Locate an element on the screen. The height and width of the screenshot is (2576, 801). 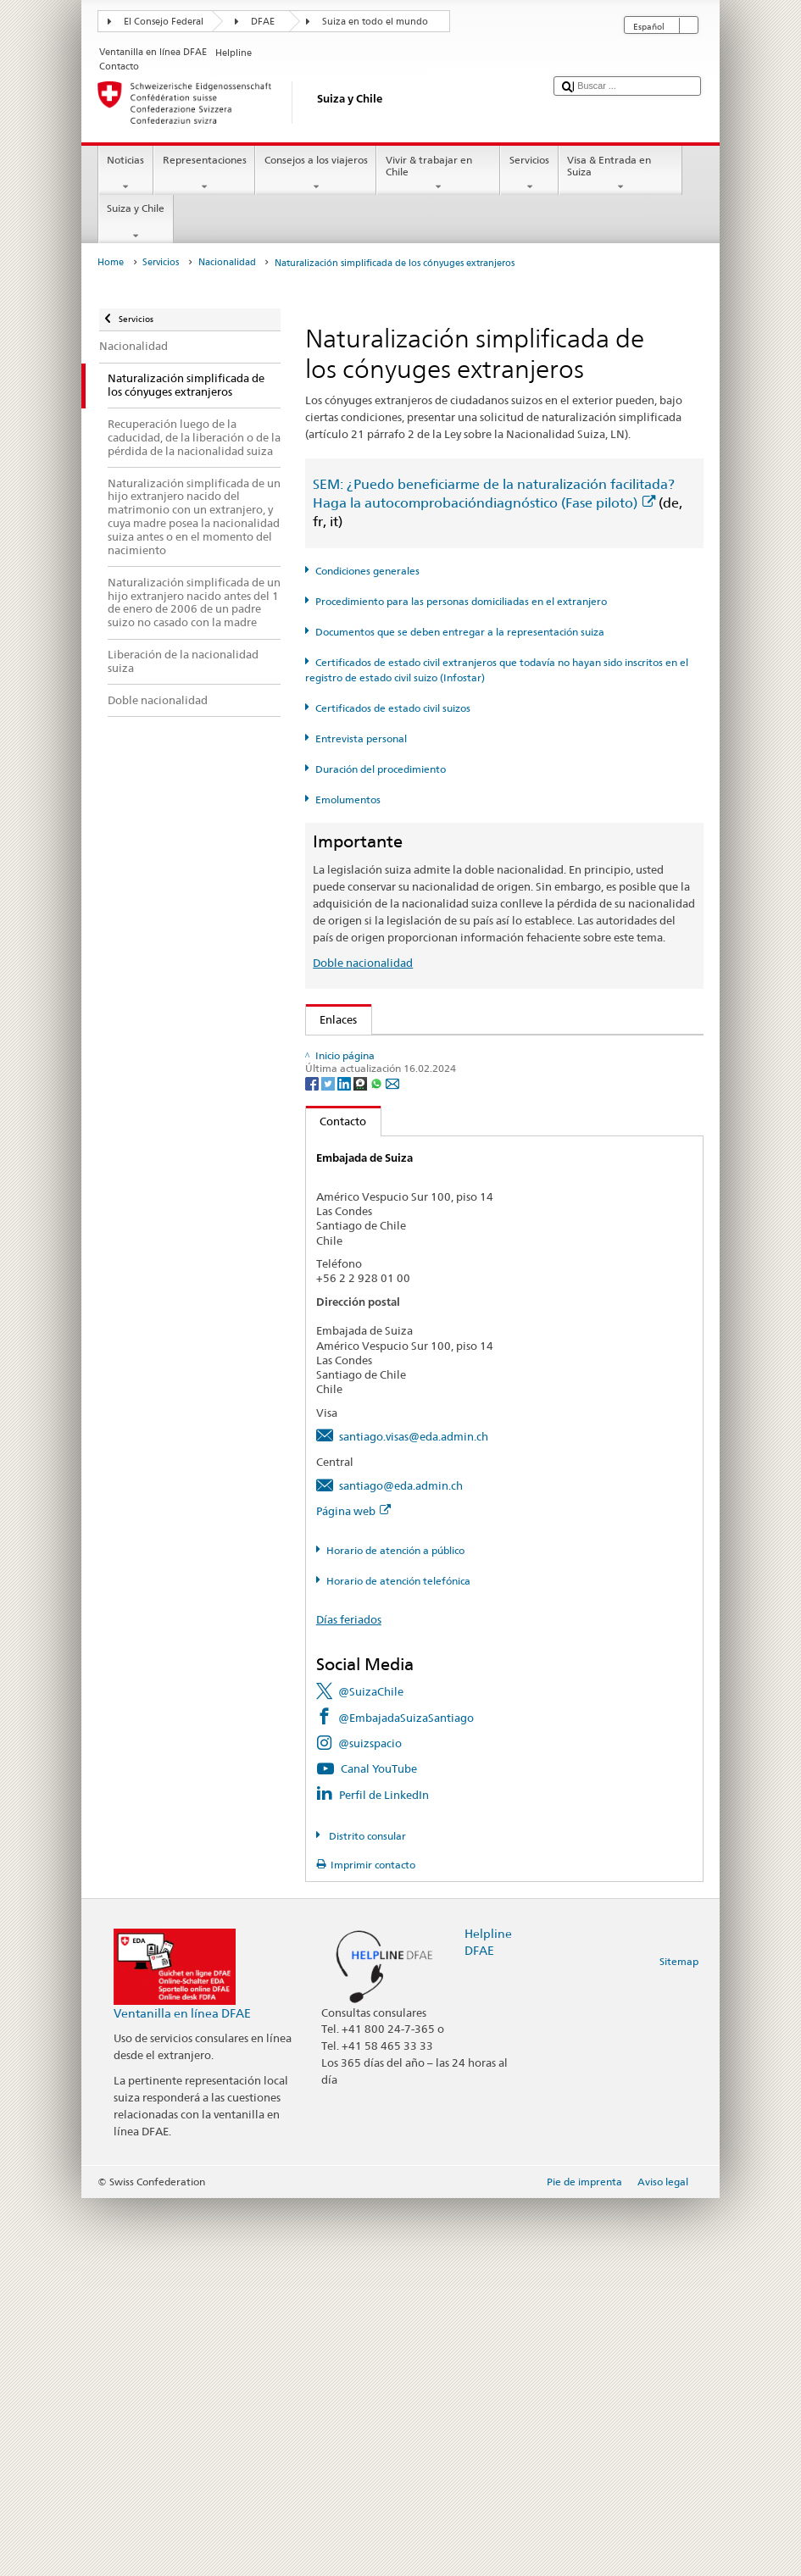
Documentos que se deben entregar a la representación suiza is located at coordinates (459, 631).